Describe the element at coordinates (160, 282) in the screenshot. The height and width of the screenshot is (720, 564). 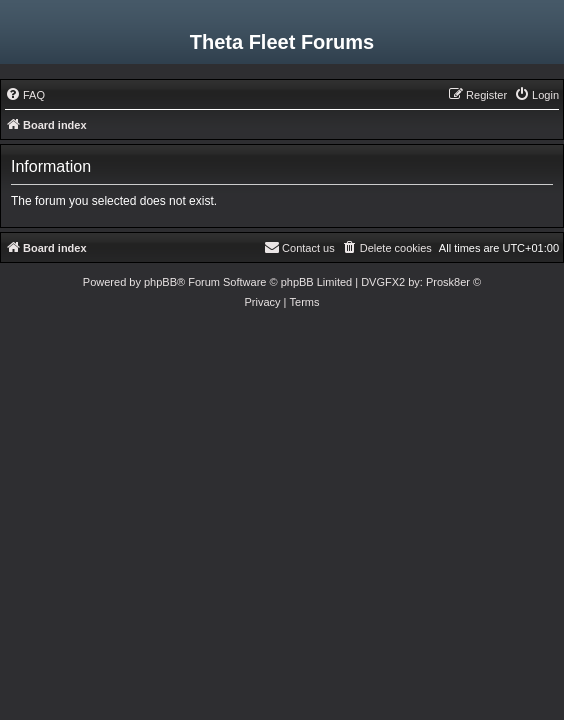
I see `phpBB` at that location.